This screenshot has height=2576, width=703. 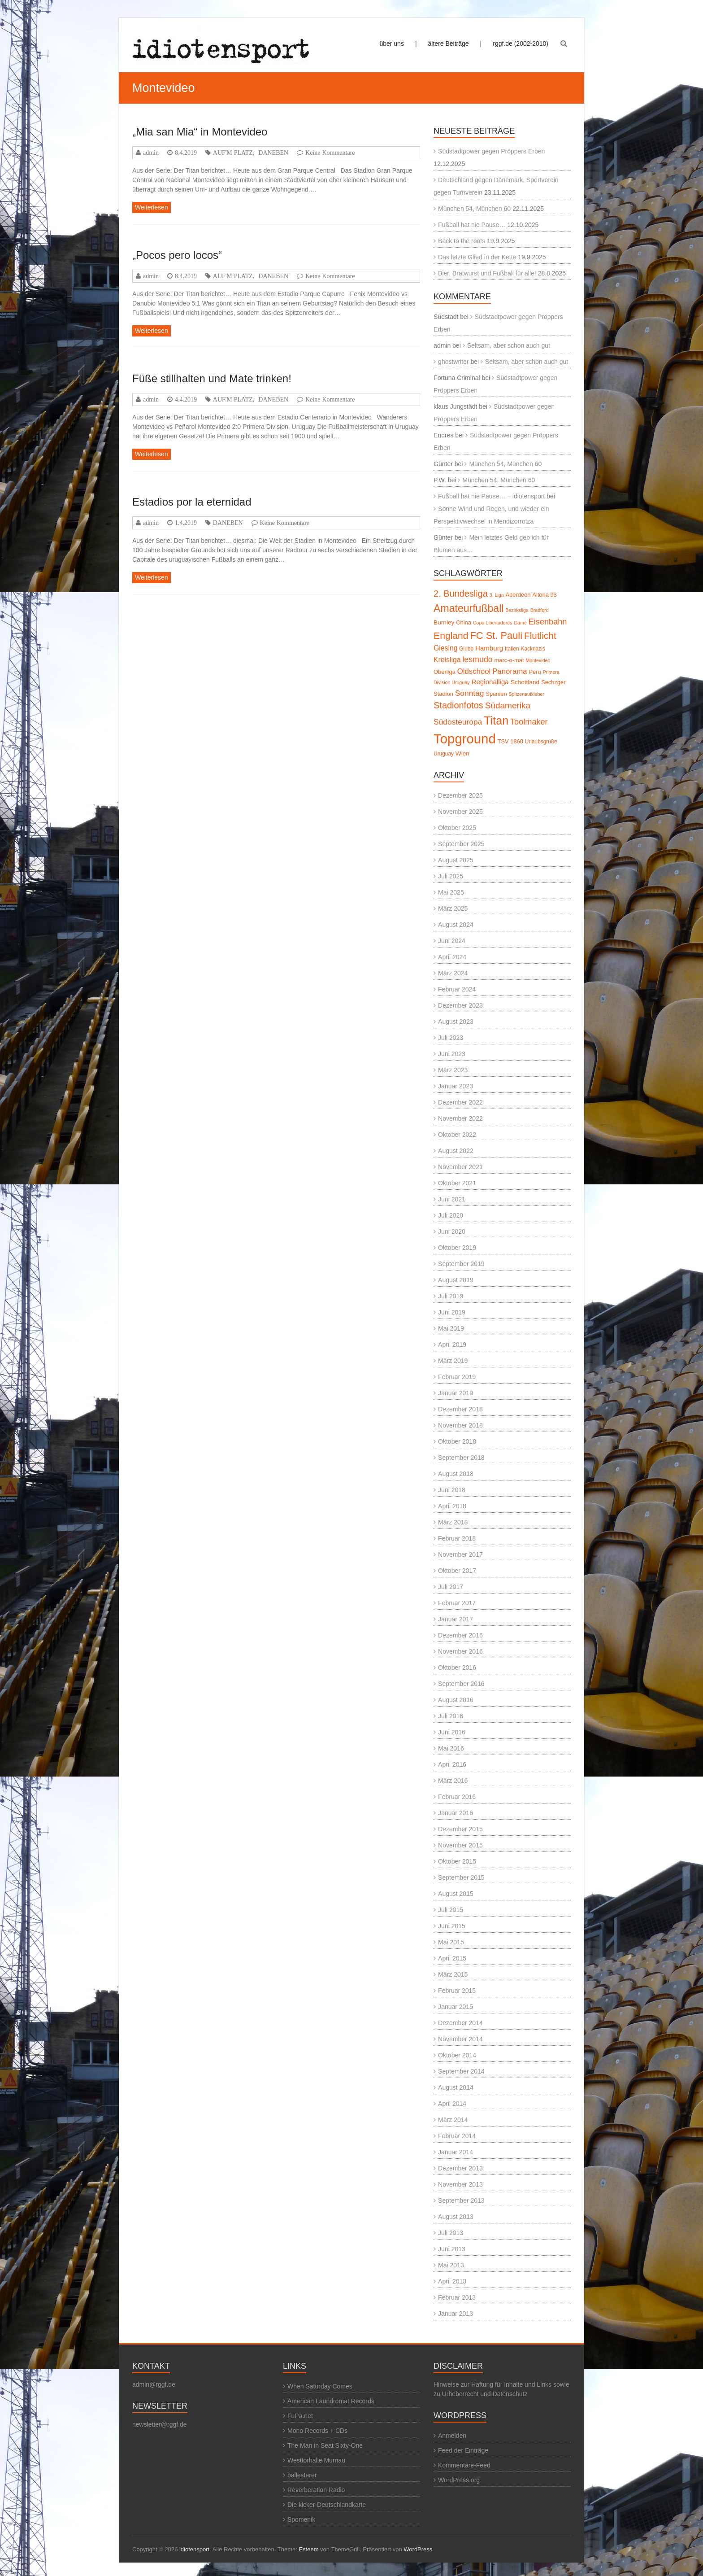 I want to click on Burnley [Burnley (7 Einträge)], so click(x=444, y=622).